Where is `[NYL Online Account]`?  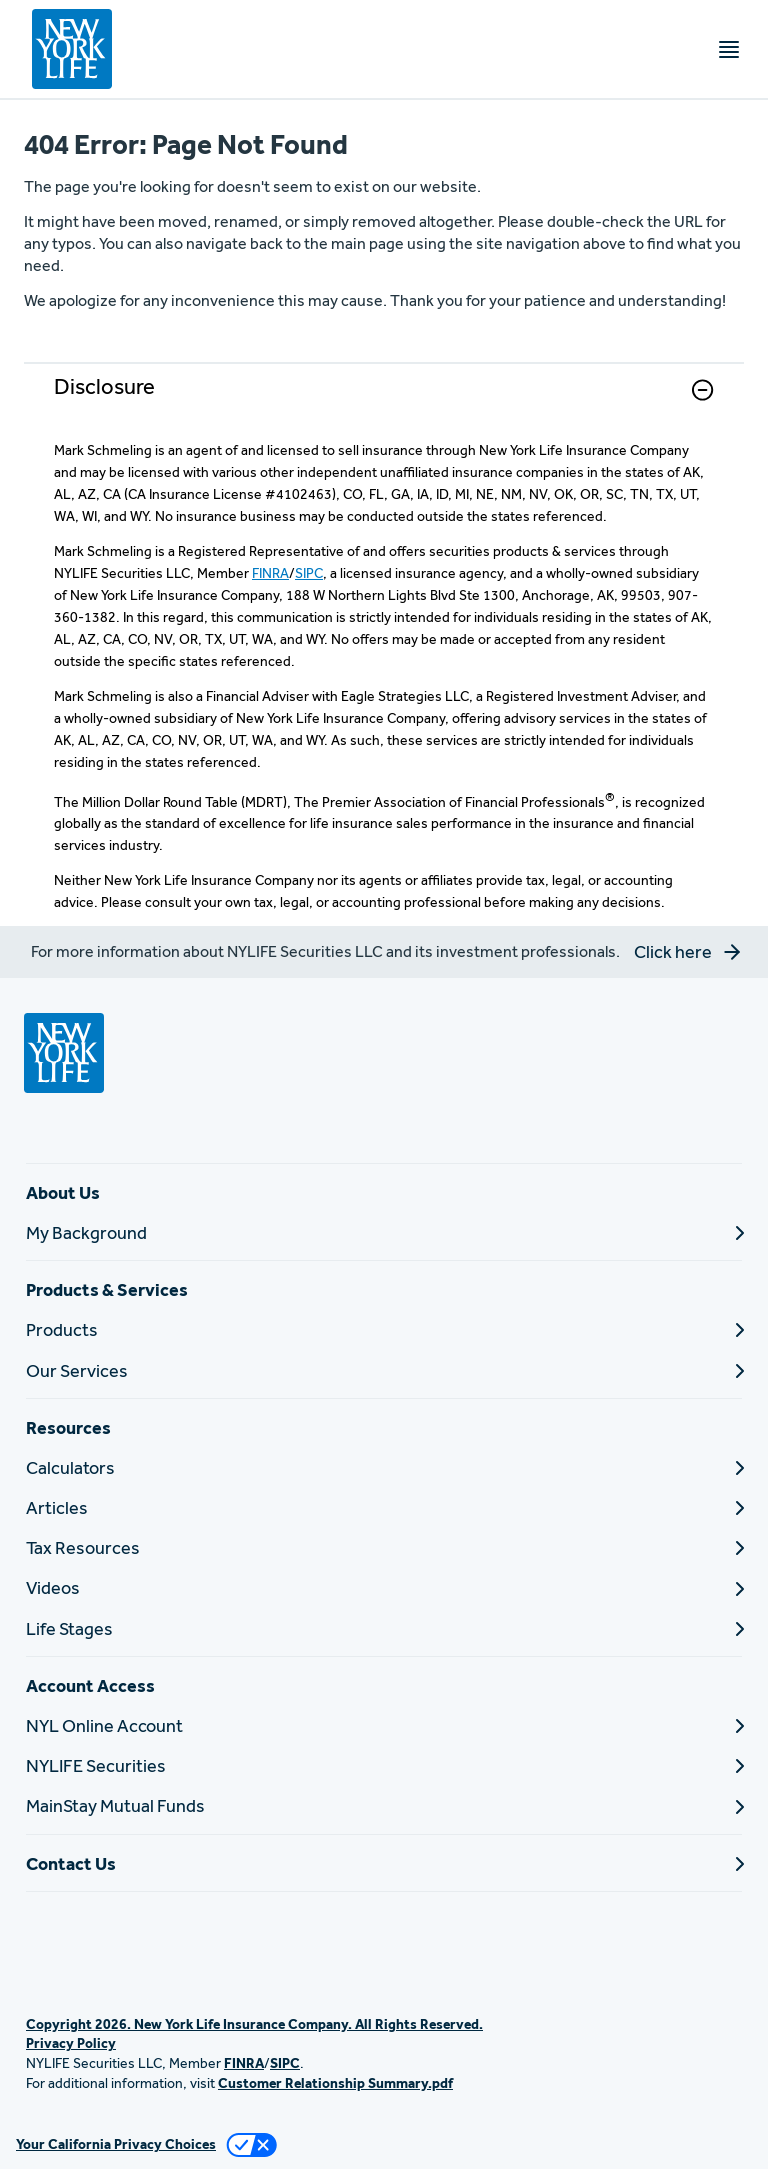 [NYL Online Account] is located at coordinates (384, 1725).